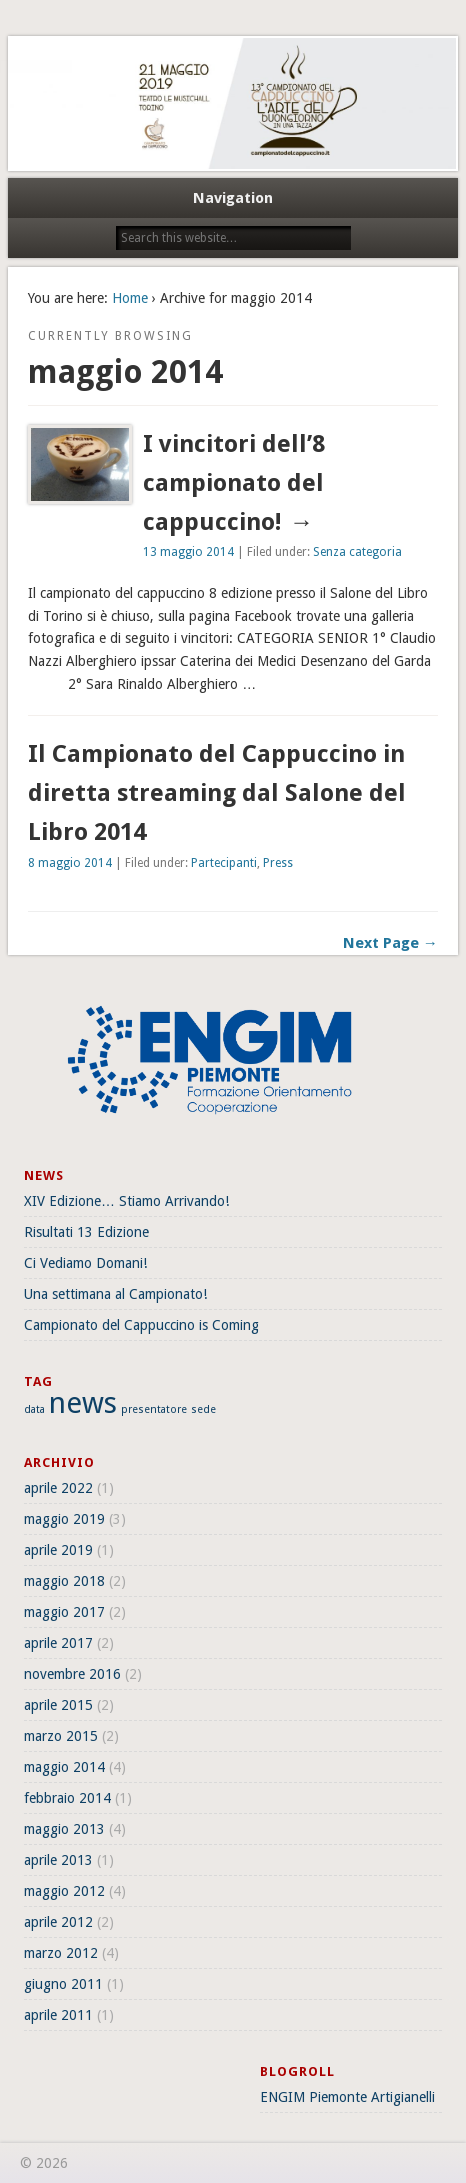 The height and width of the screenshot is (2183, 466). What do you see at coordinates (203, 1409) in the screenshot?
I see `sede` at bounding box center [203, 1409].